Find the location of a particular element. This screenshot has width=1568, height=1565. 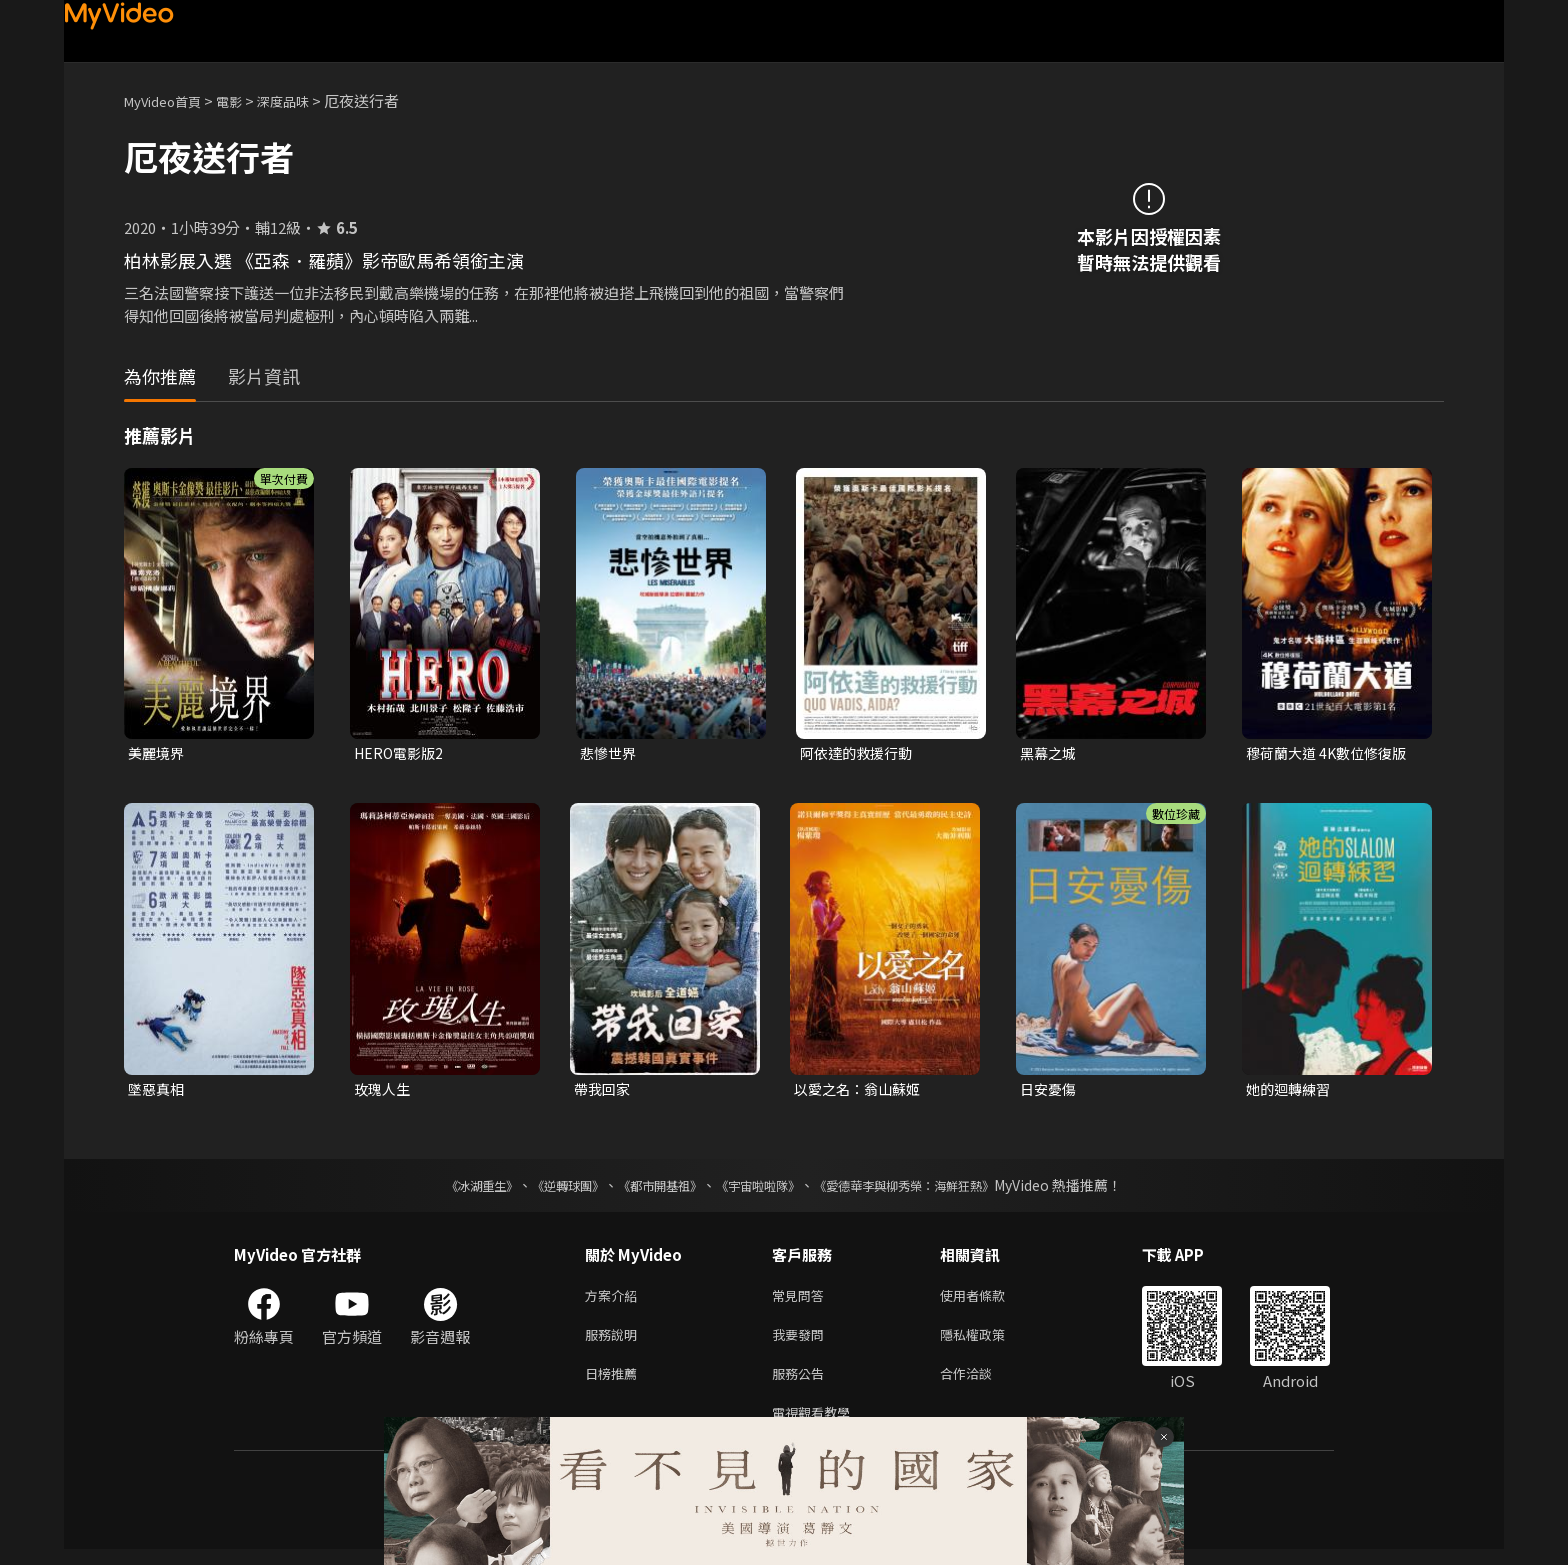

她的迴轉練習 is located at coordinates (1291, 1091).